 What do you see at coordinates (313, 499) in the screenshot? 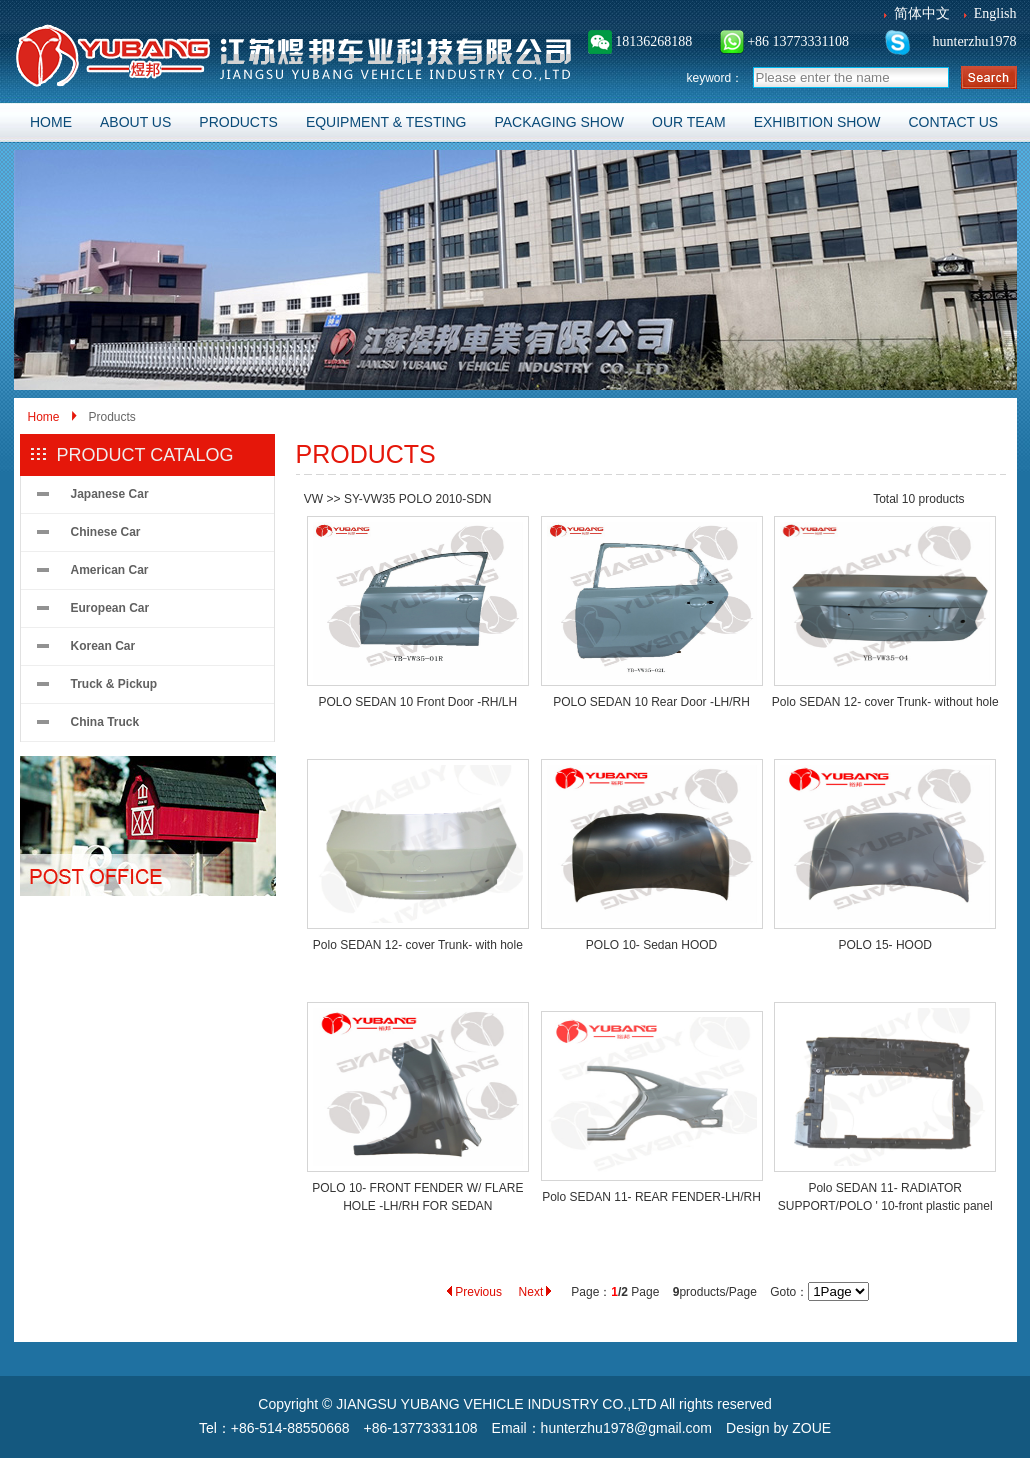
I see `VW` at bounding box center [313, 499].